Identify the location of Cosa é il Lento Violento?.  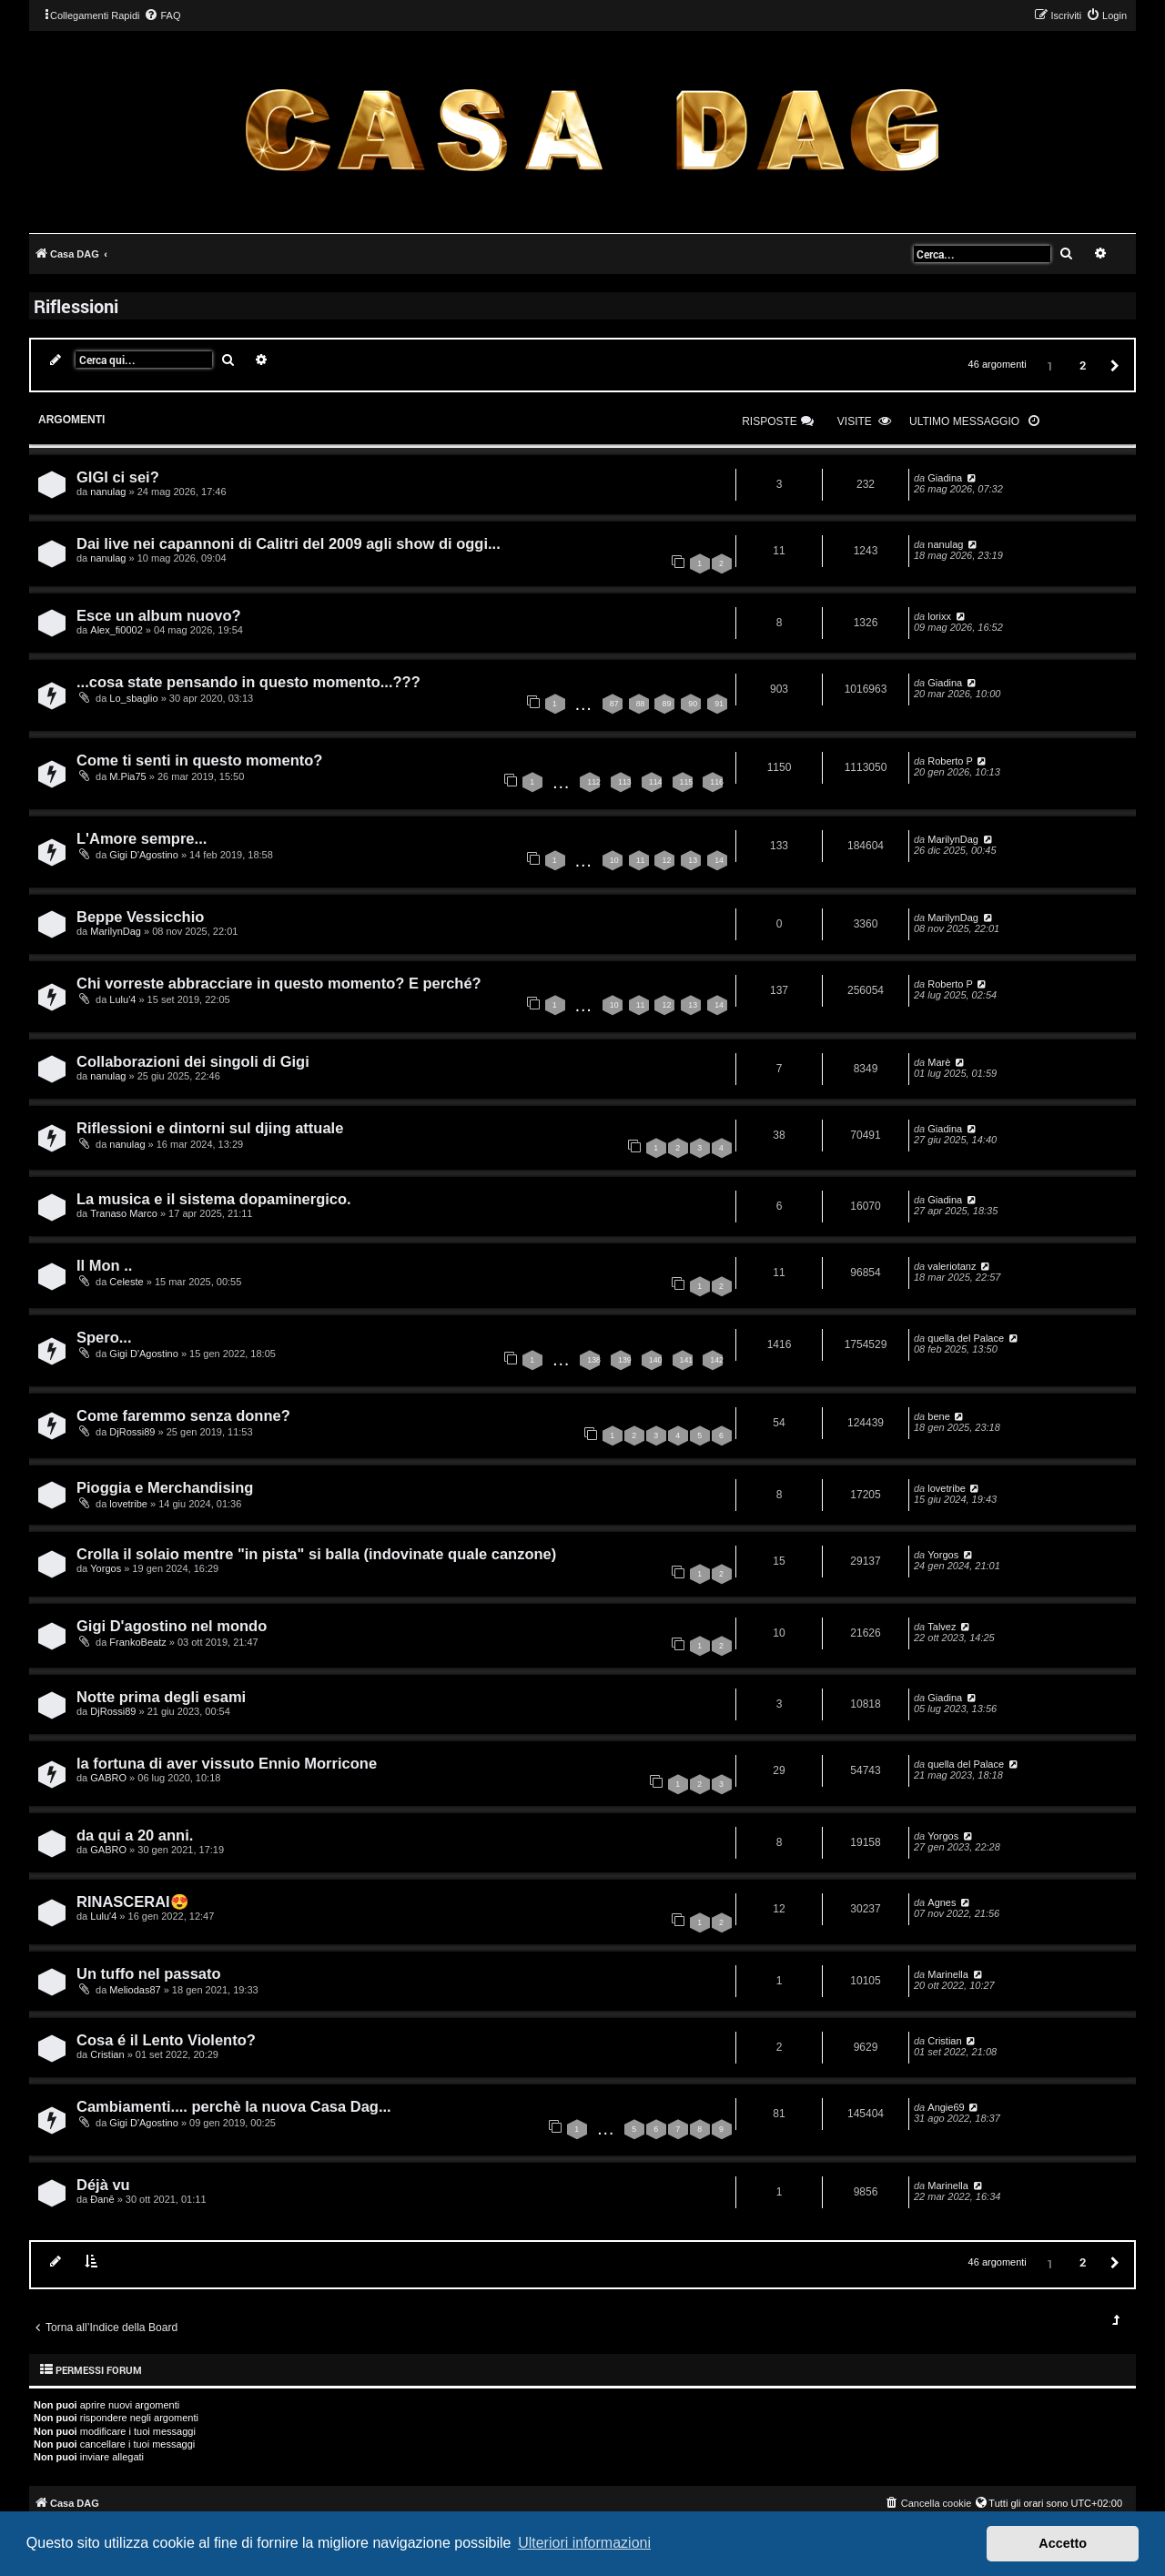
(166, 2040).